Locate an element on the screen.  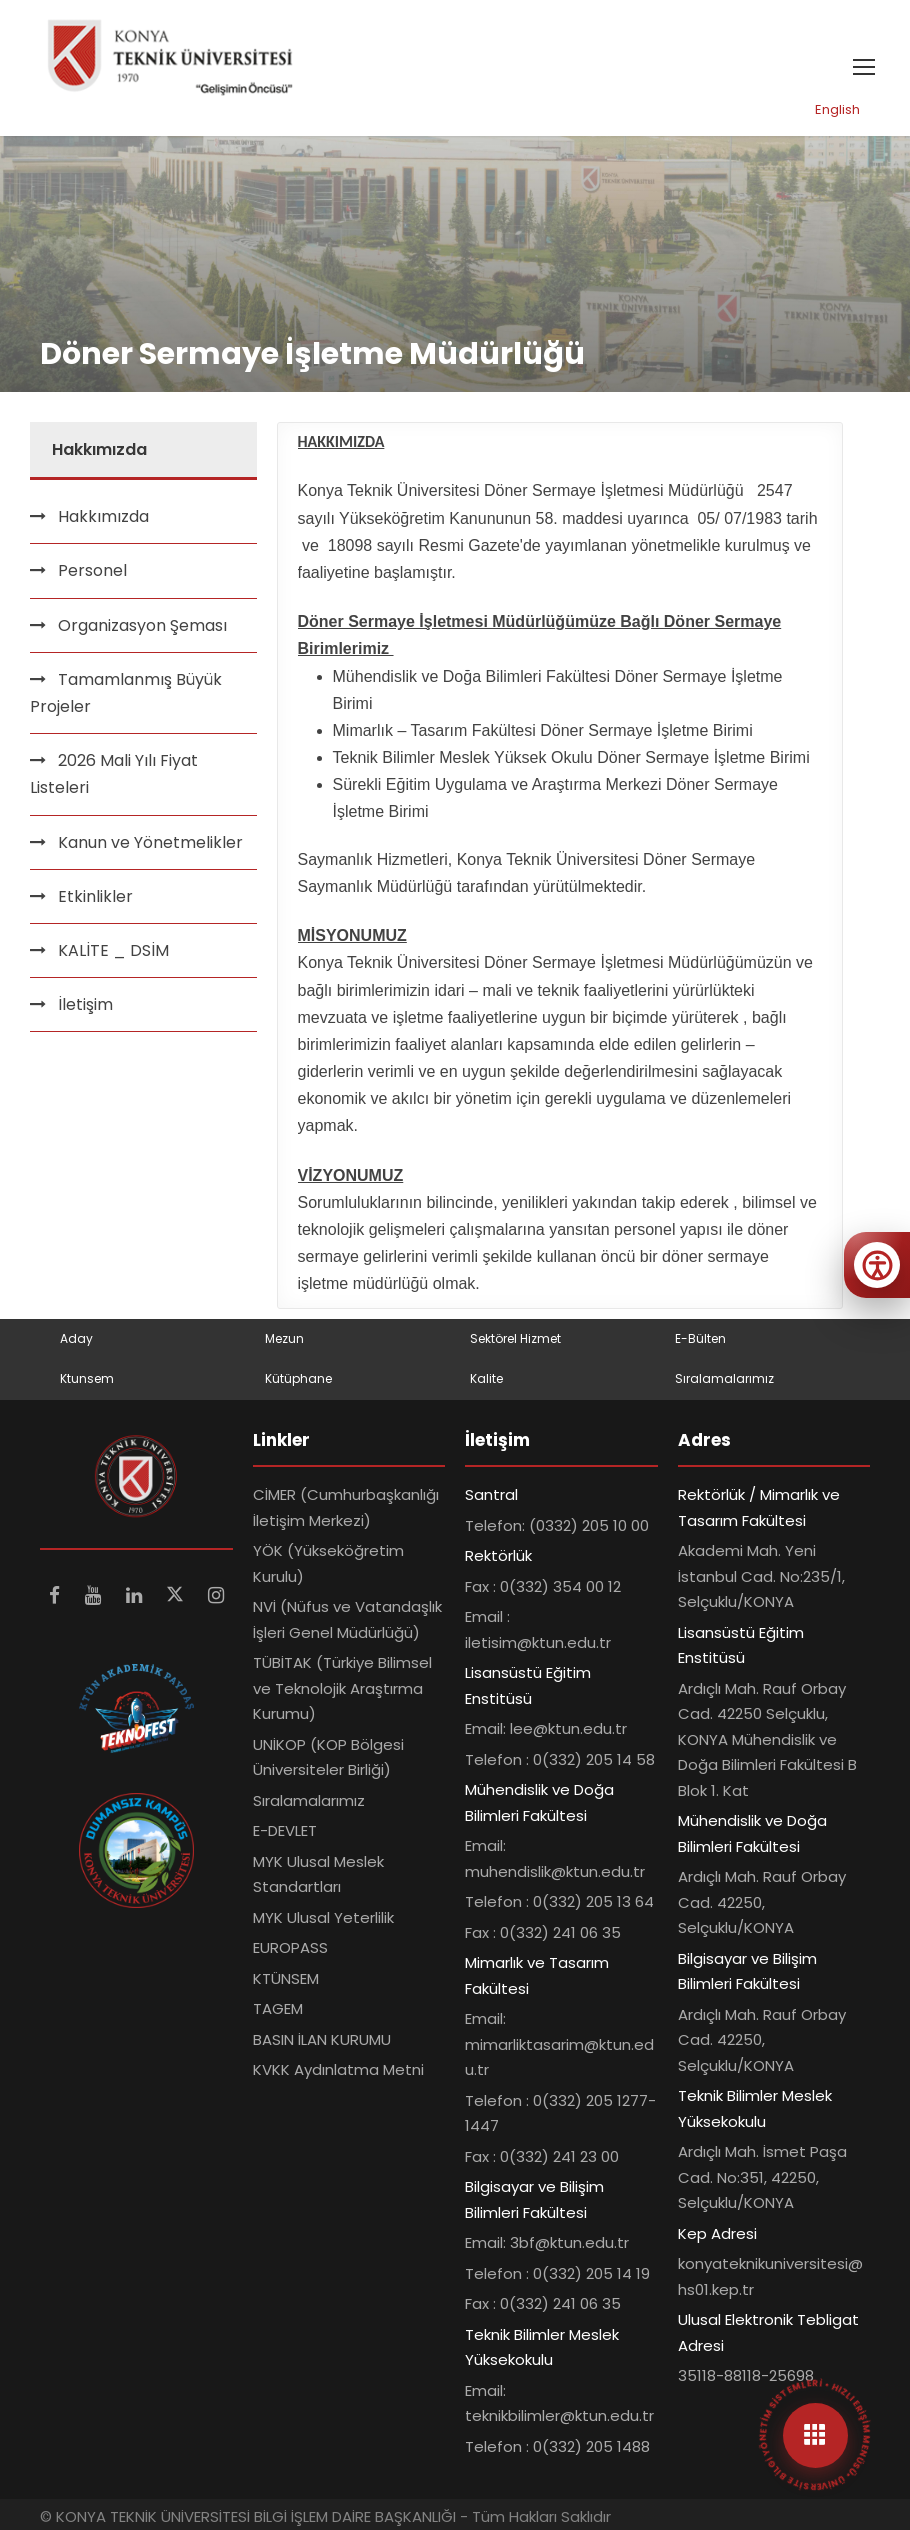
KALİTE _ DSİM is located at coordinates (113, 950).